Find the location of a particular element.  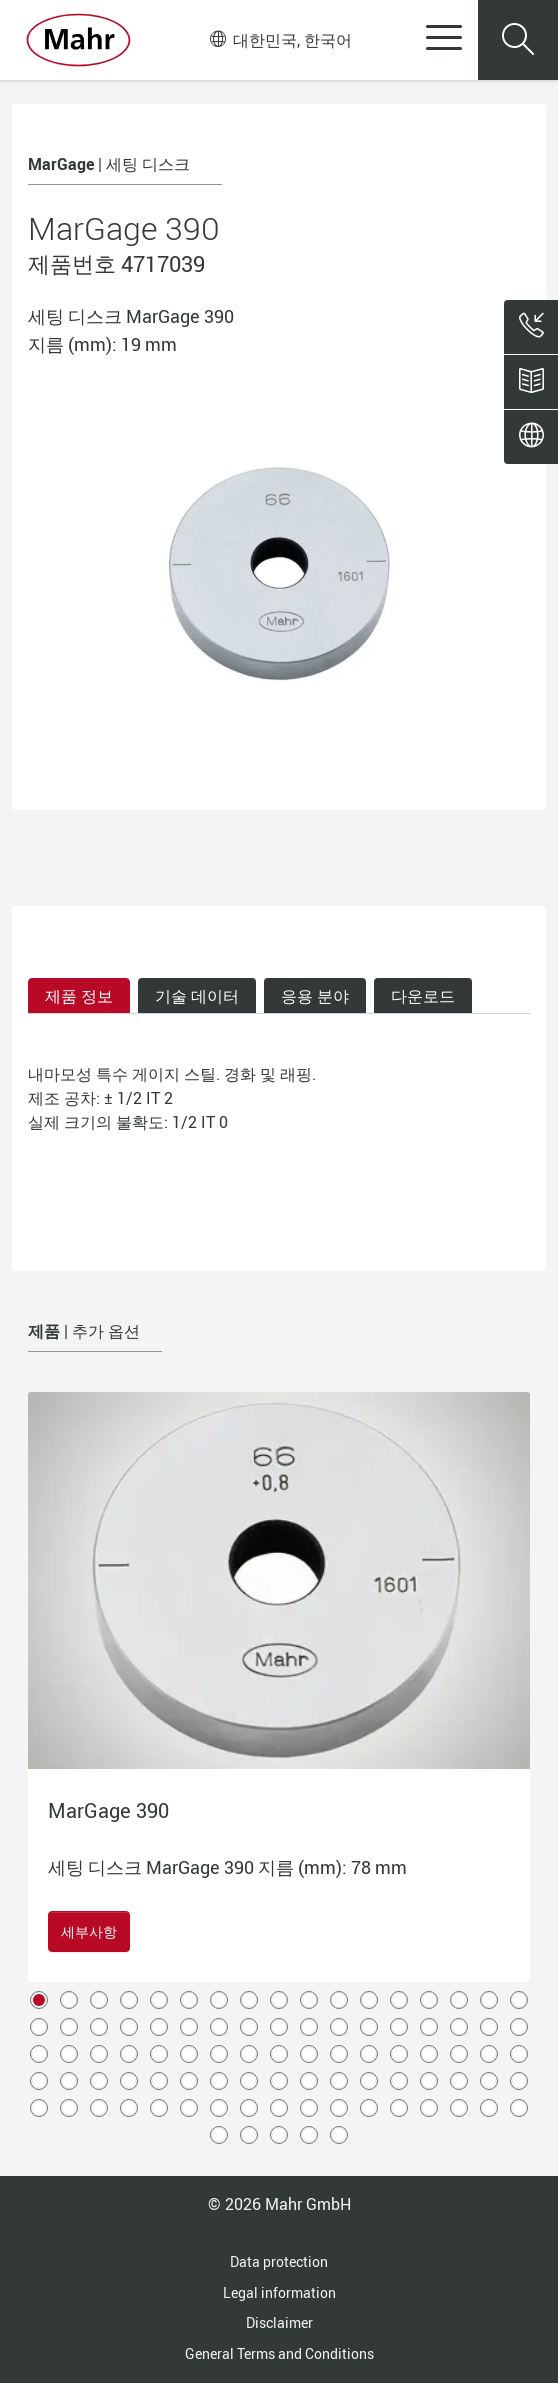

86 is located at coordinates (219, 2135).